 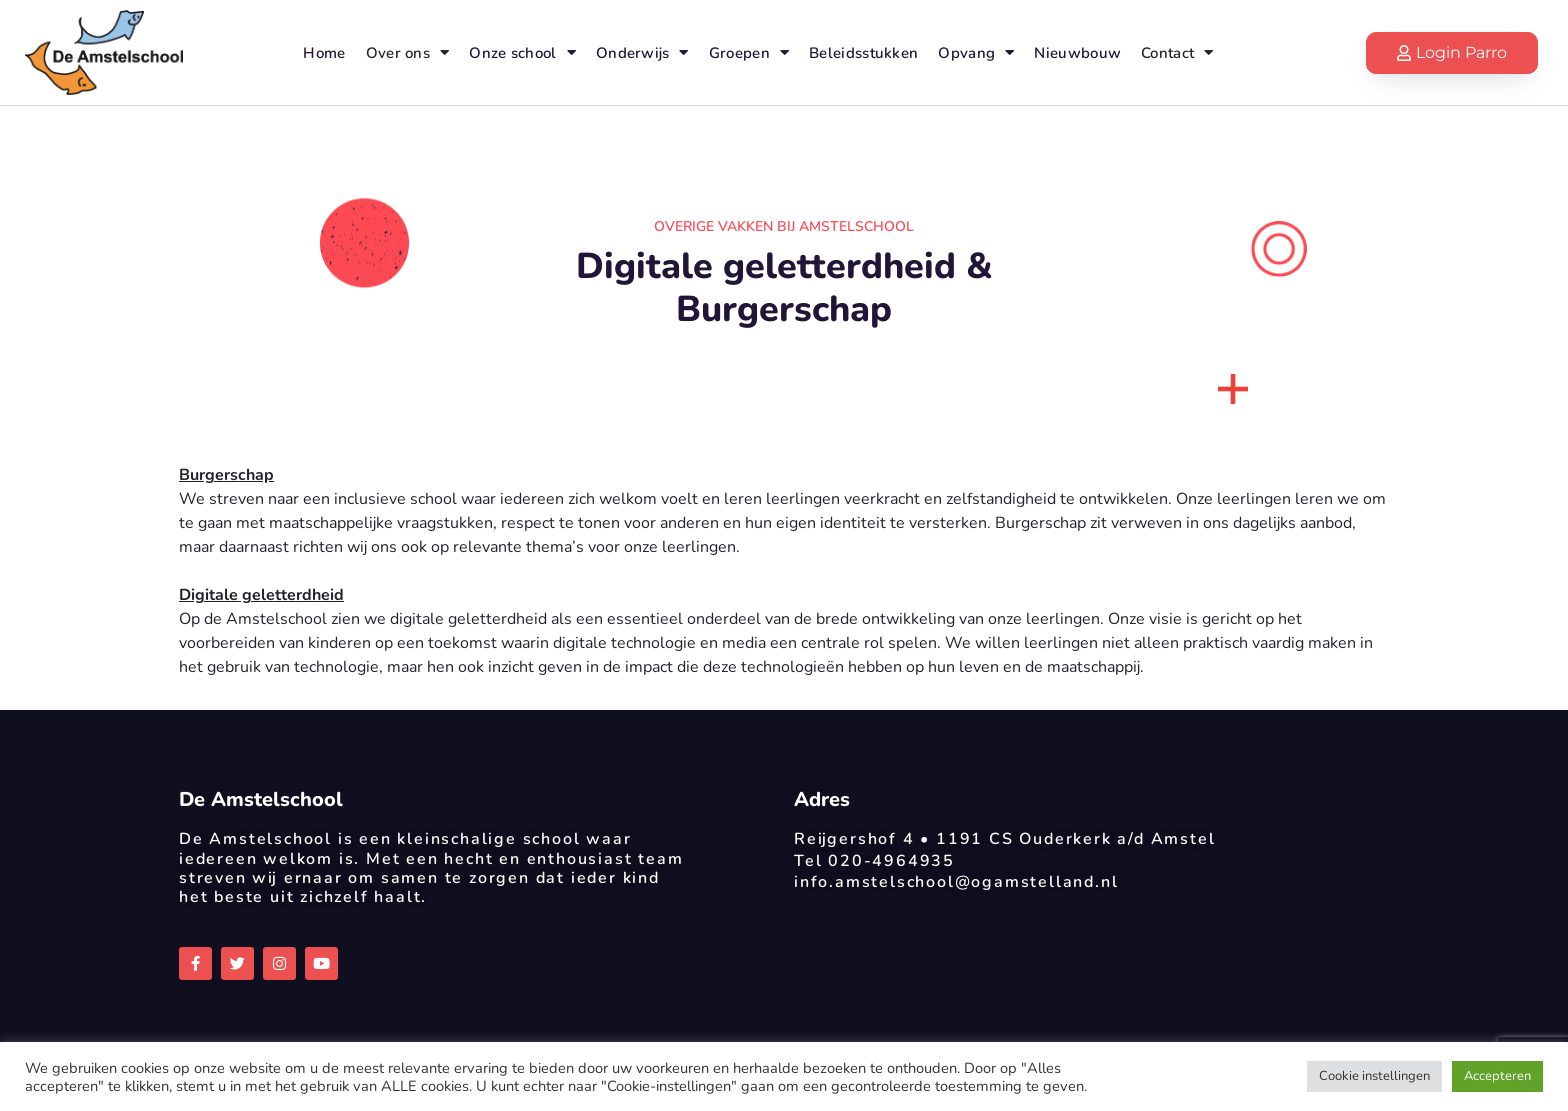 I want to click on Over ons, so click(x=408, y=52).